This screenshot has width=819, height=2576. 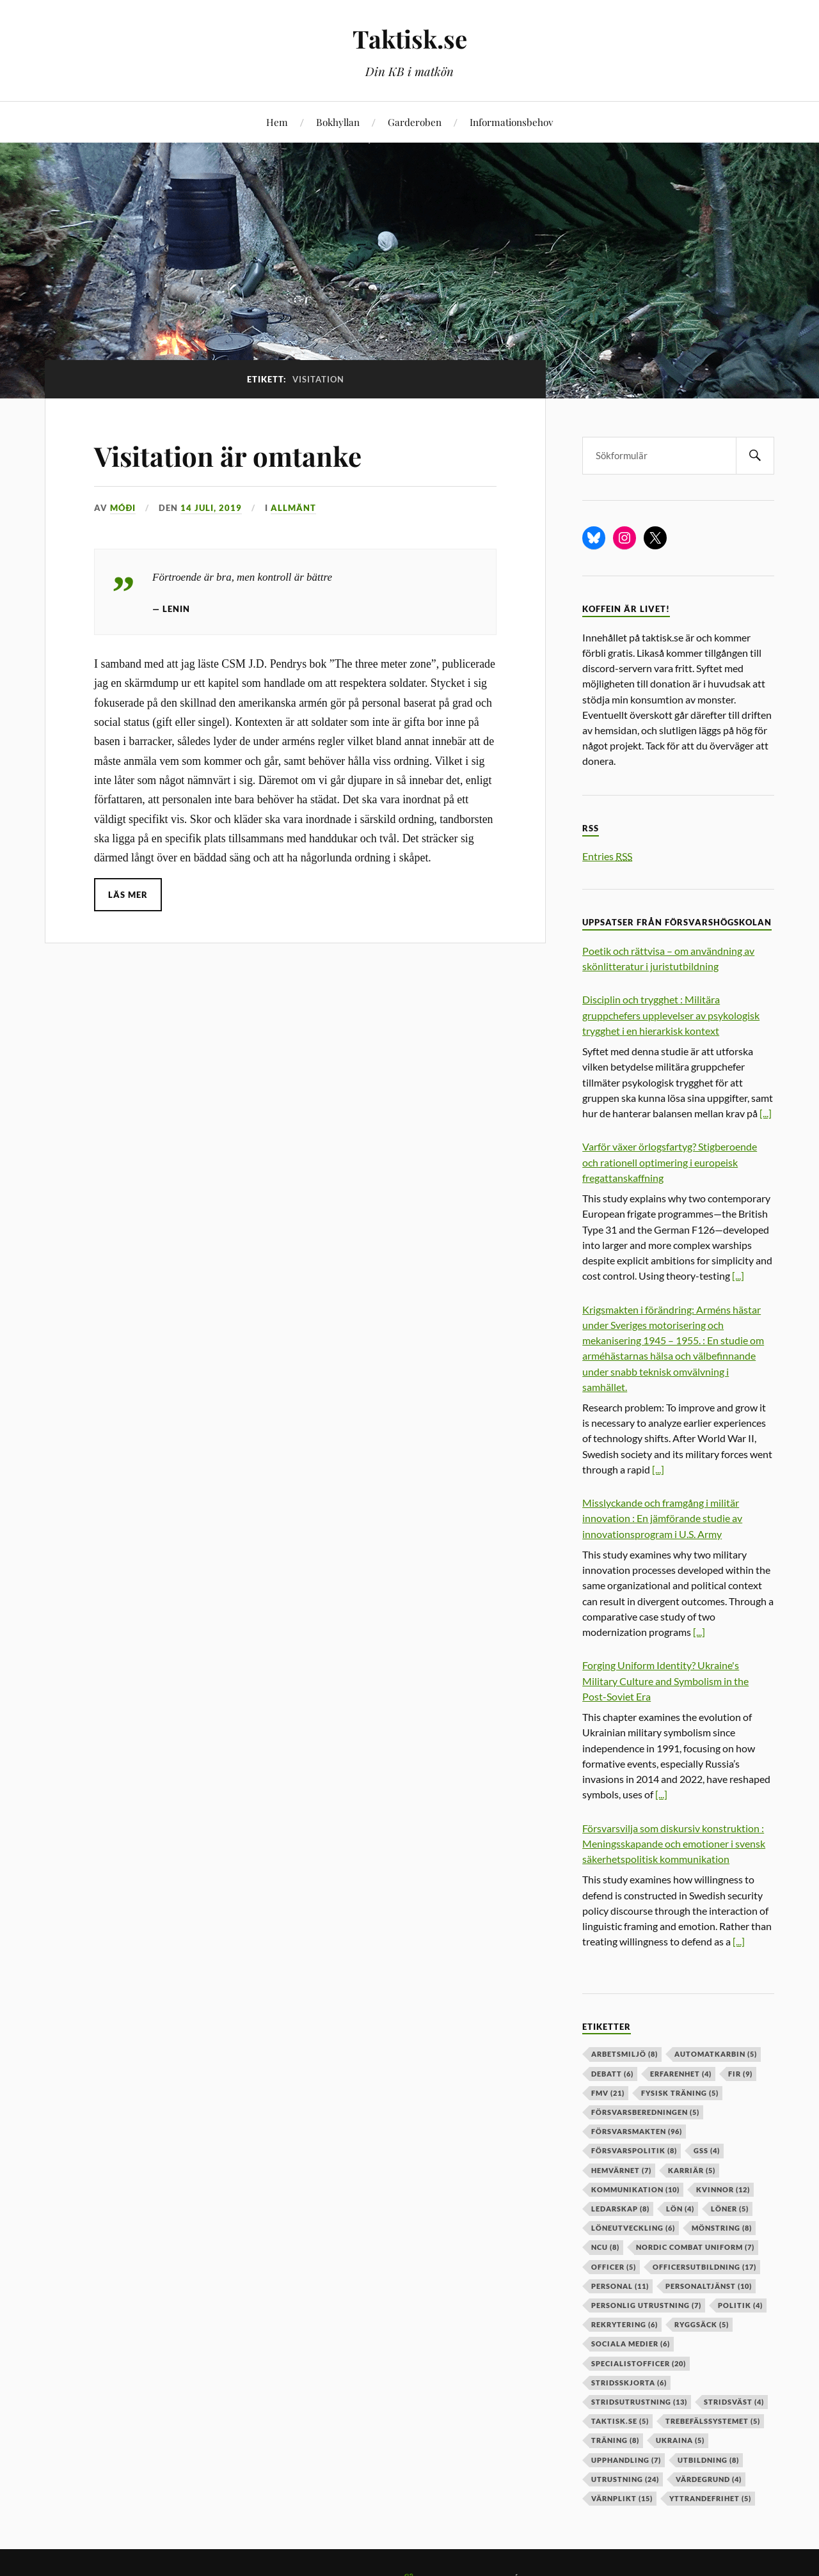 I want to click on fmv [fmv (21 objekt)], so click(x=607, y=2093).